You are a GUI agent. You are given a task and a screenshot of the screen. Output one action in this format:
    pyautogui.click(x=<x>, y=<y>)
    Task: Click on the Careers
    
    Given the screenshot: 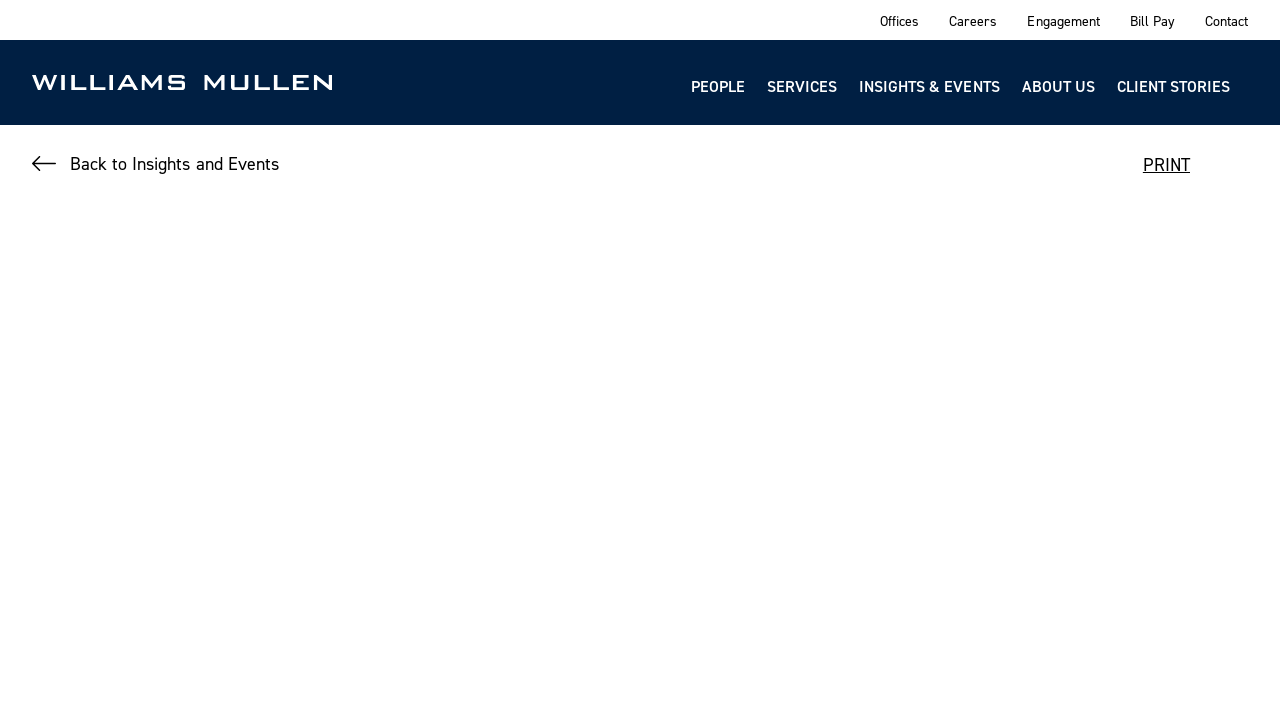 What is the action you would take?
    pyautogui.click(x=973, y=20)
    